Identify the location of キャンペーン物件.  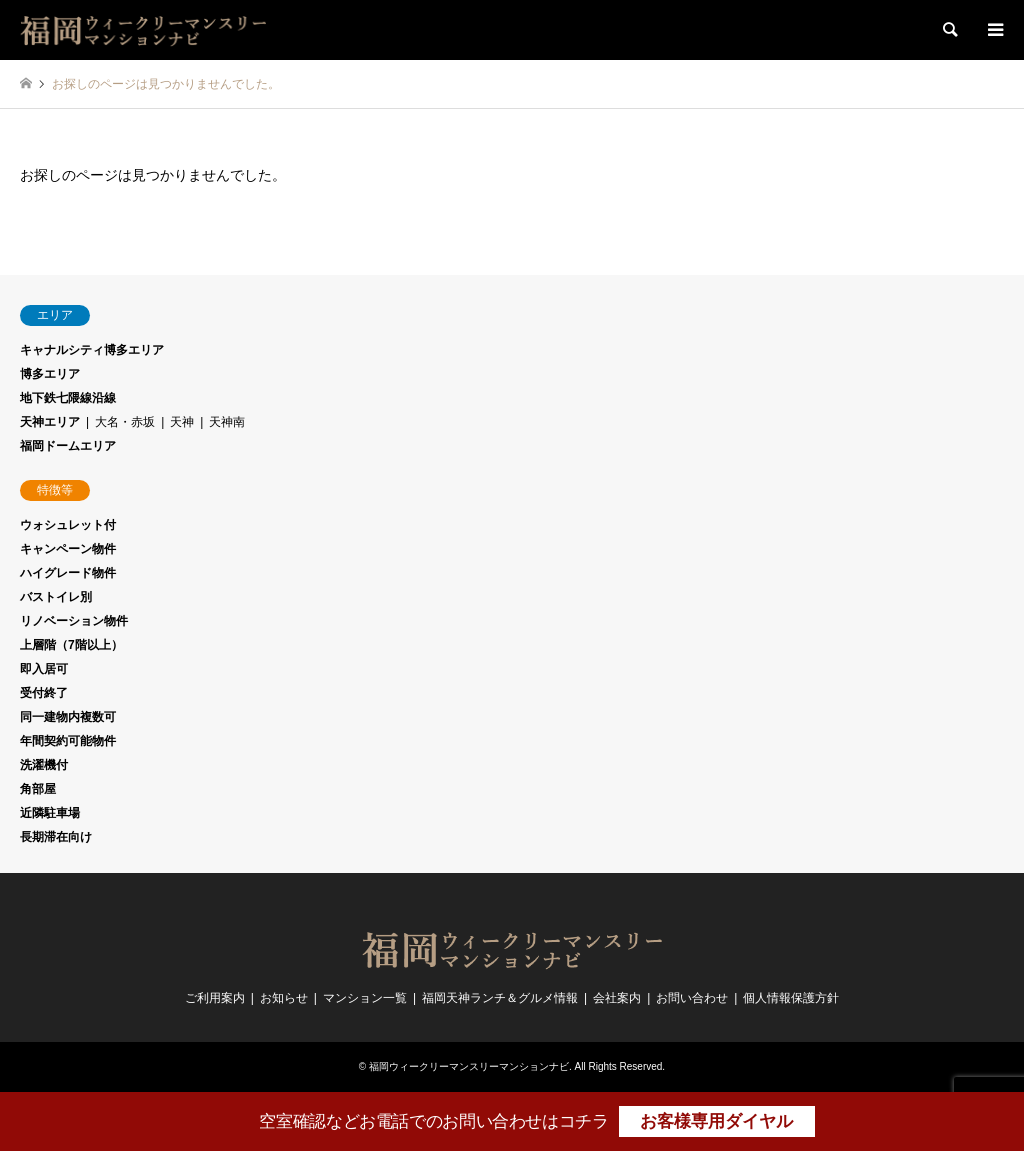
(68, 549).